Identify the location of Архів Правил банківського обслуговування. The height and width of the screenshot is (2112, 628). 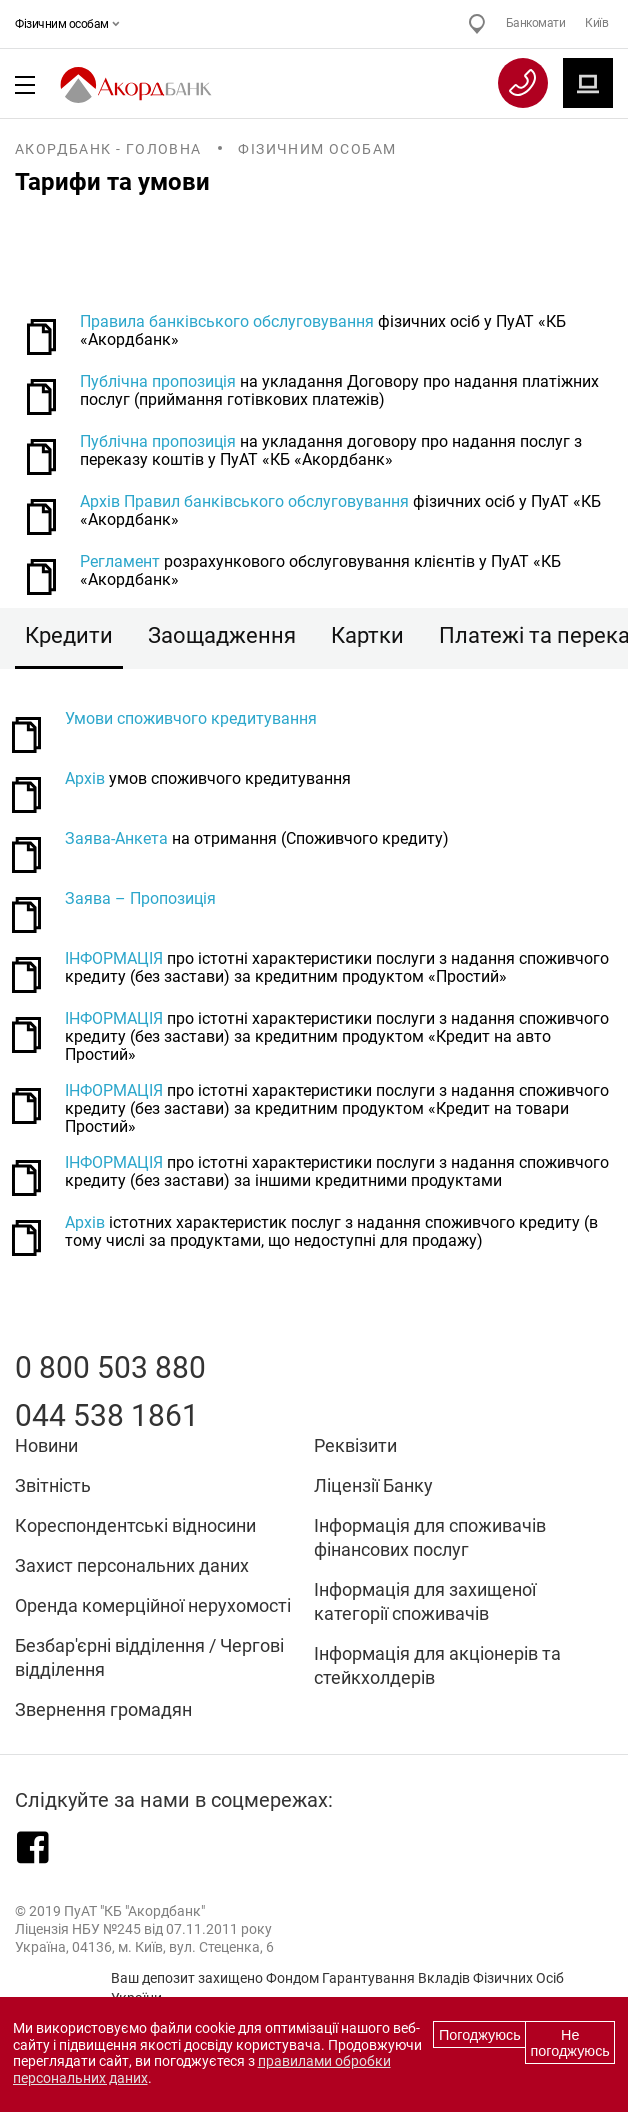
(244, 502).